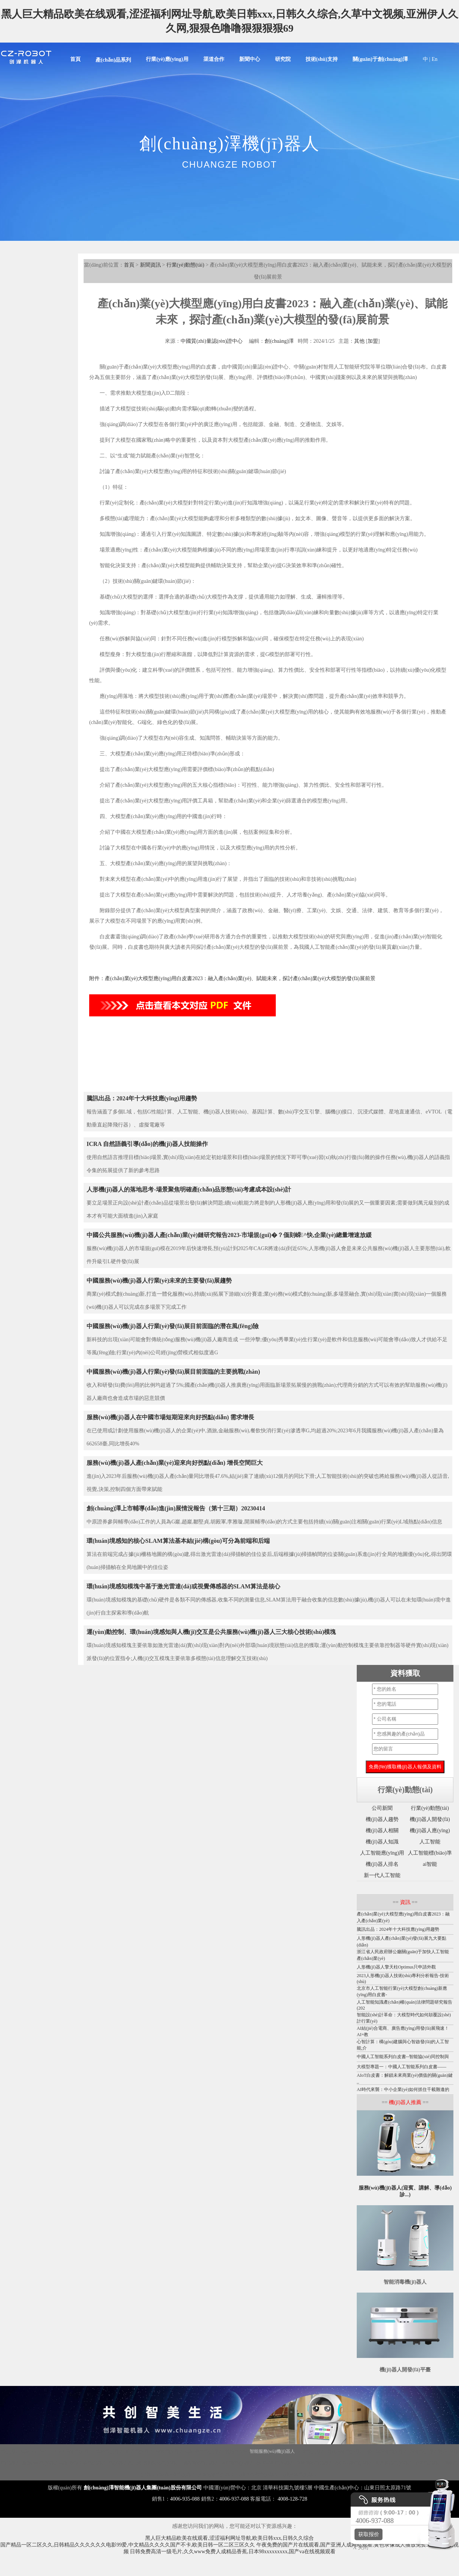 This screenshot has width=459, height=2576. I want to click on ICRA 自然語義引導(dǎo)的機(jī)器人技能操作, so click(147, 1144).